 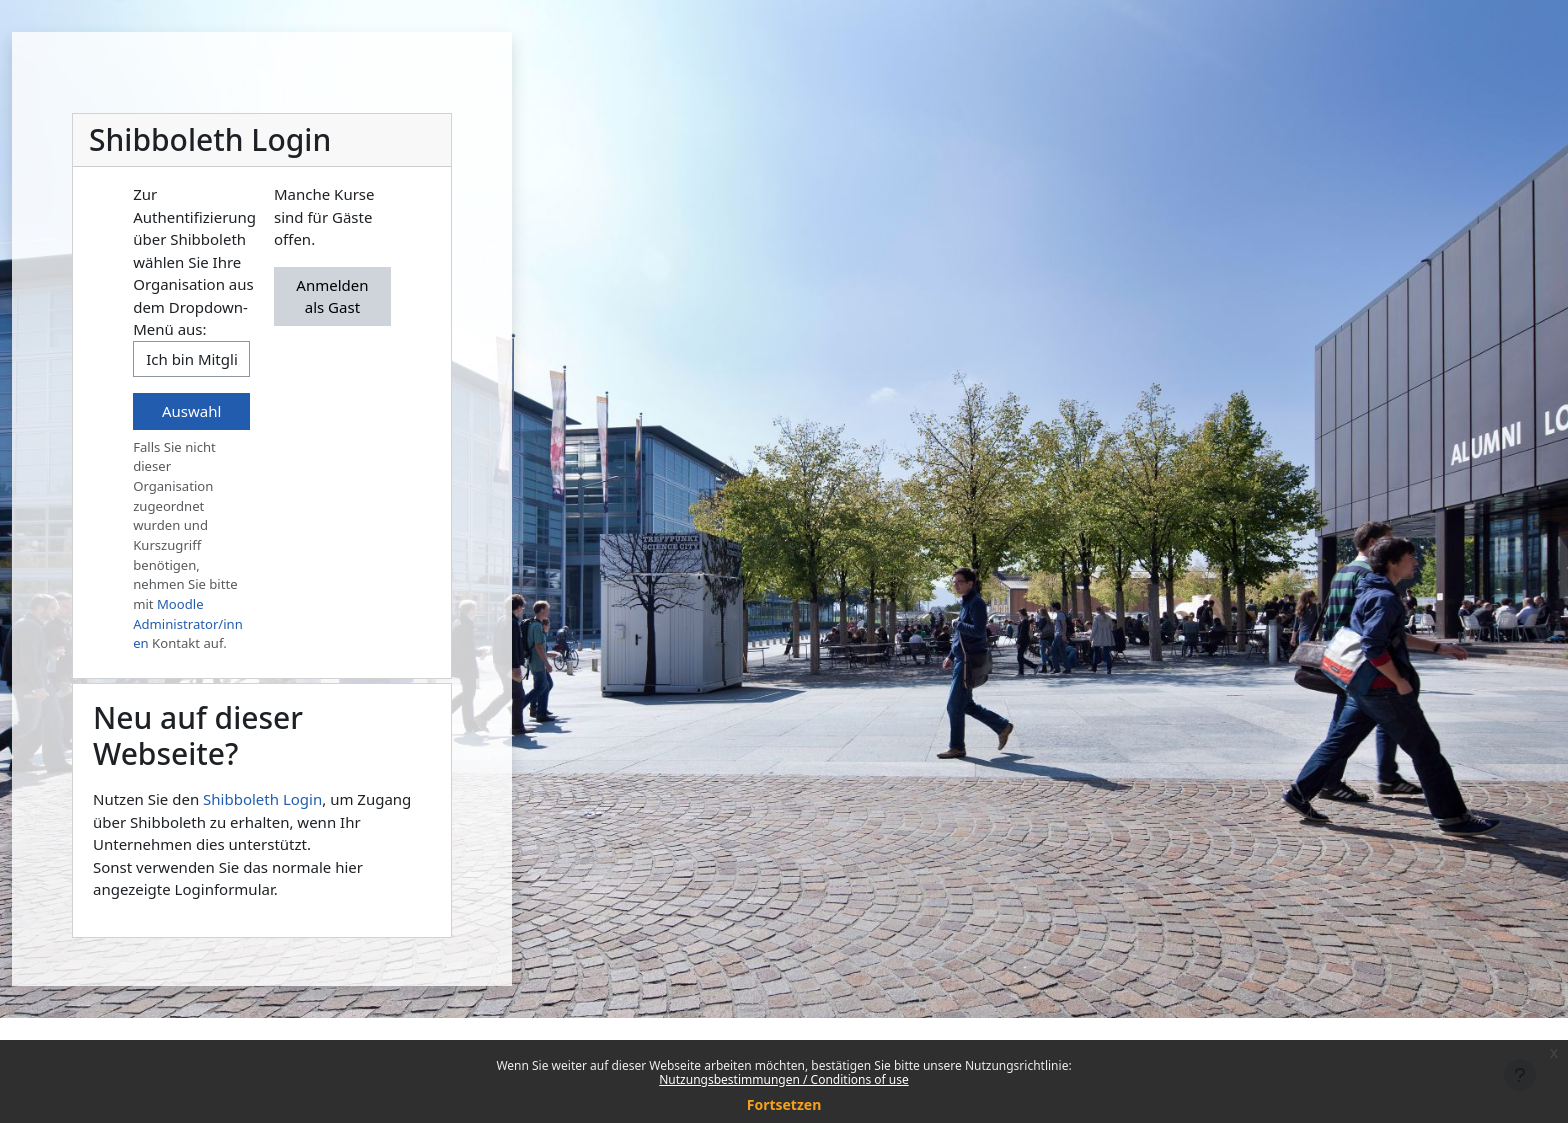 What do you see at coordinates (262, 799) in the screenshot?
I see `Shibboleth Login` at bounding box center [262, 799].